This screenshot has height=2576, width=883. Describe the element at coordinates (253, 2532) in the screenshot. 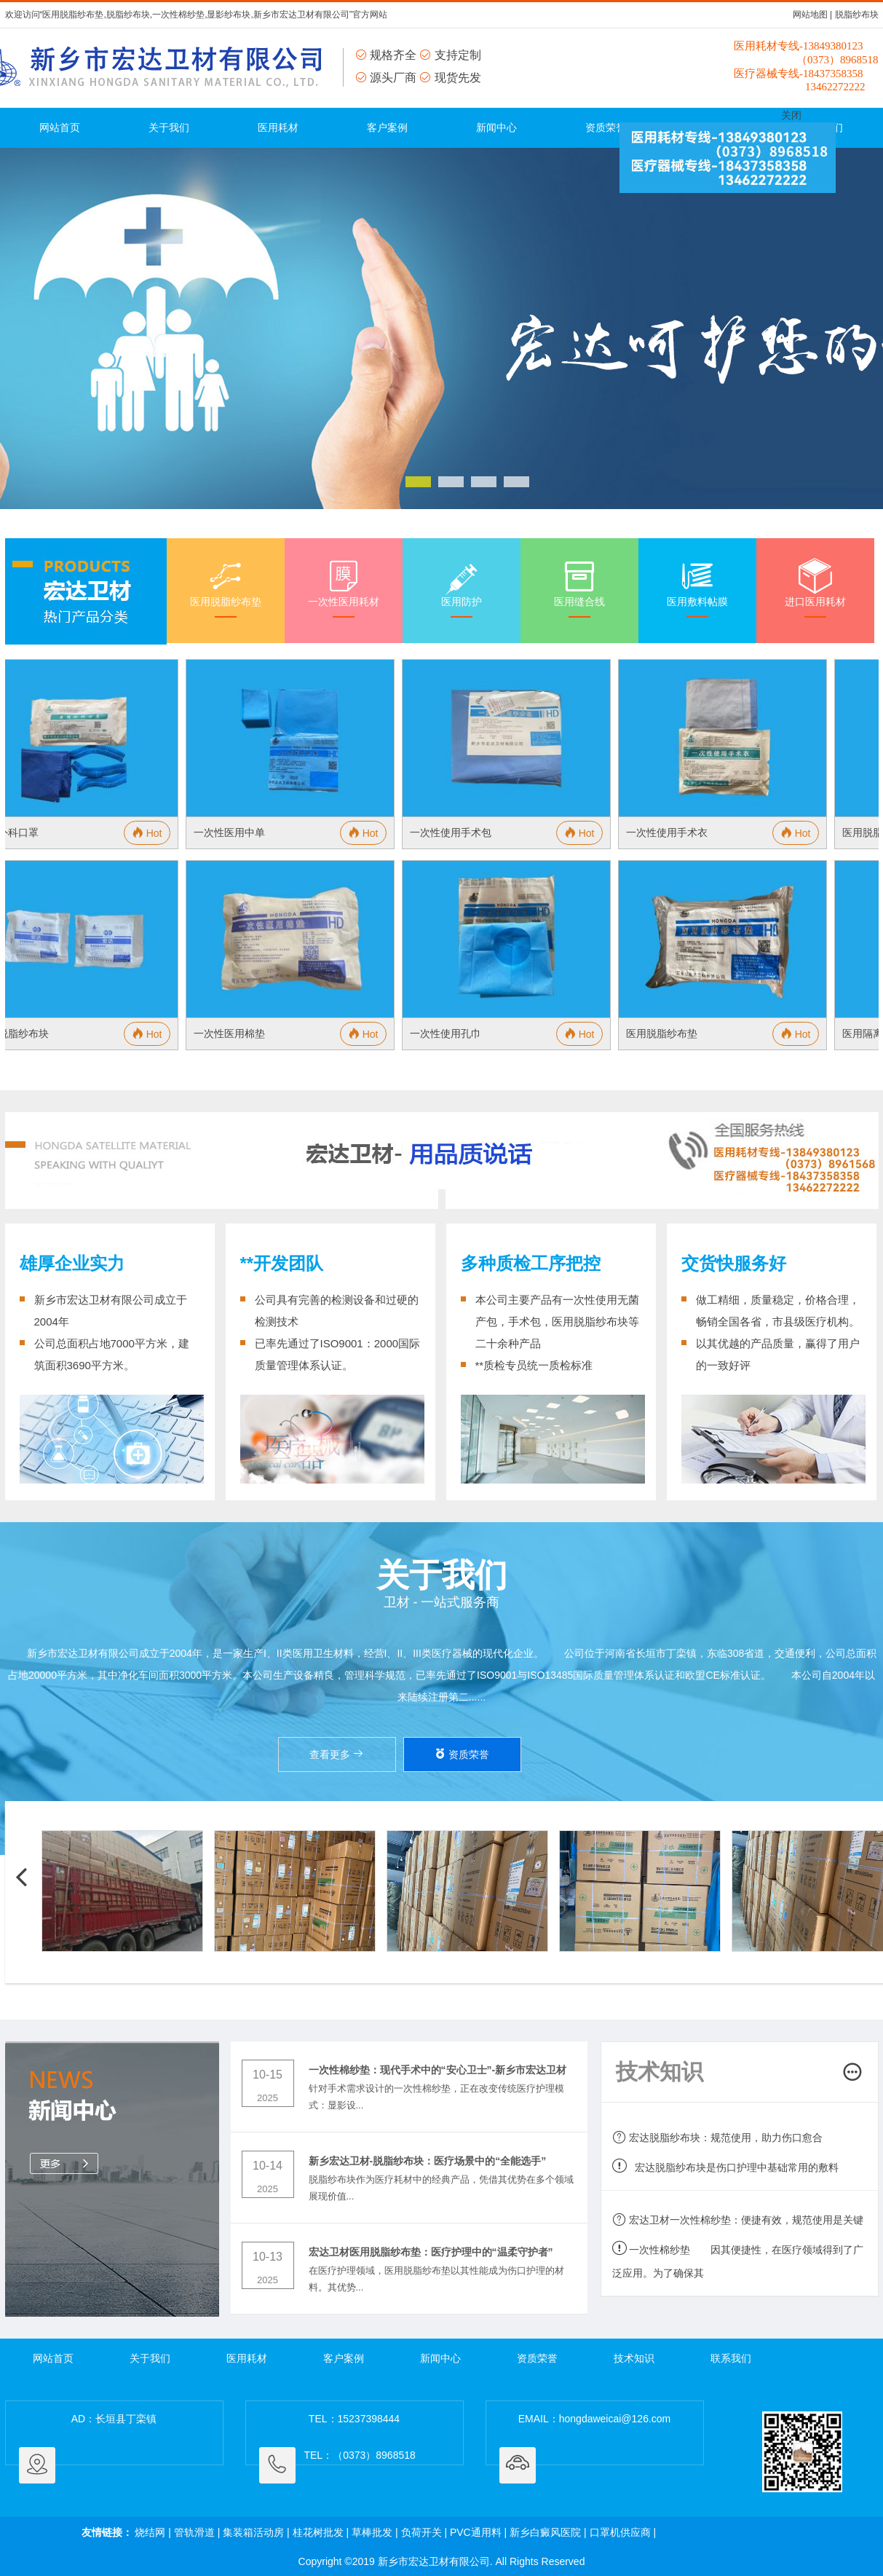

I see `集装箱活动房` at that location.